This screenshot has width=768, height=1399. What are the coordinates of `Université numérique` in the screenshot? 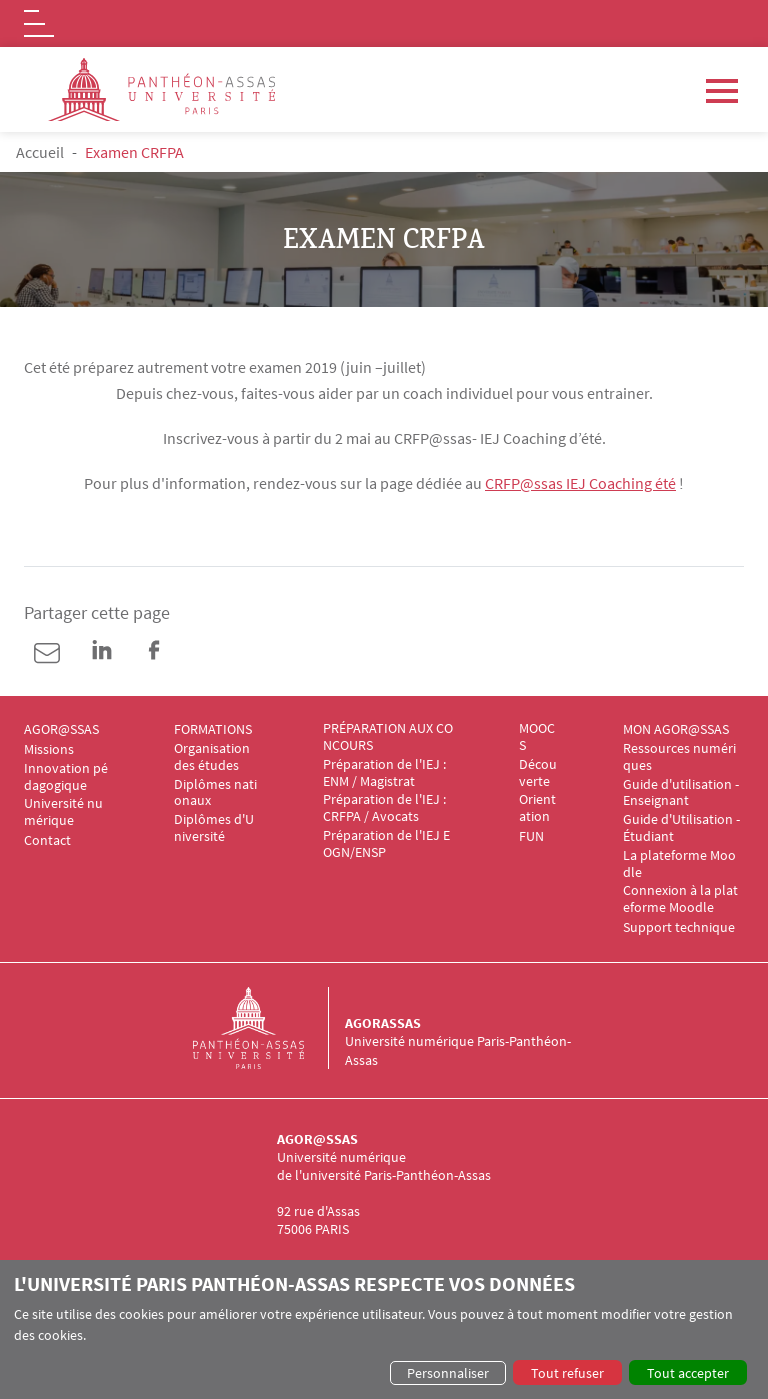 It's located at (63, 812).